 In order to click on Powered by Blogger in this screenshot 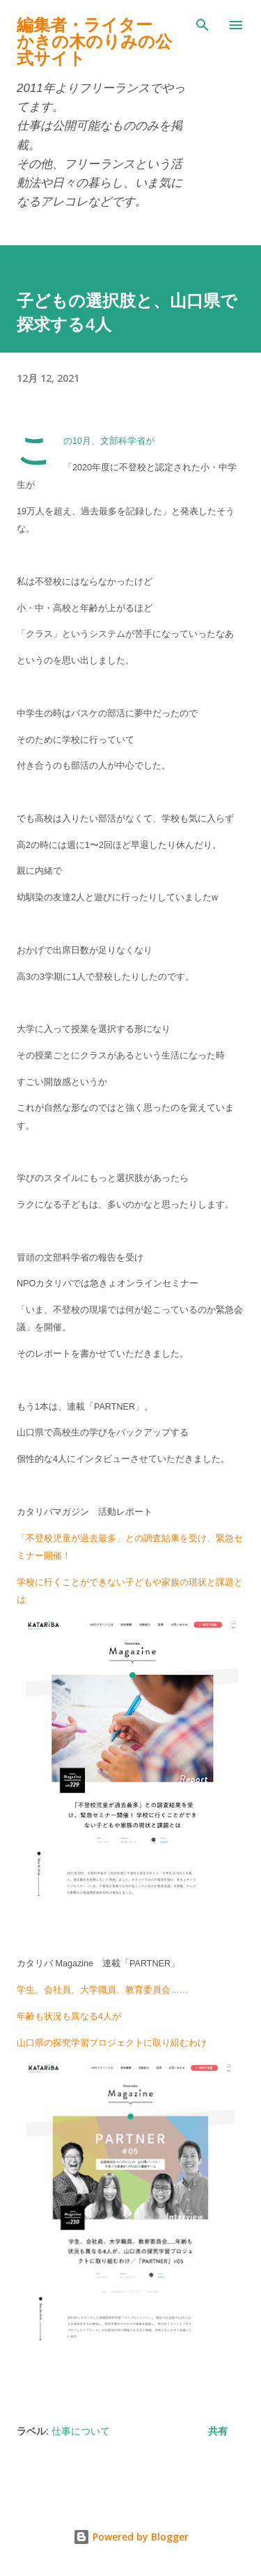, I will do `click(131, 2536)`.